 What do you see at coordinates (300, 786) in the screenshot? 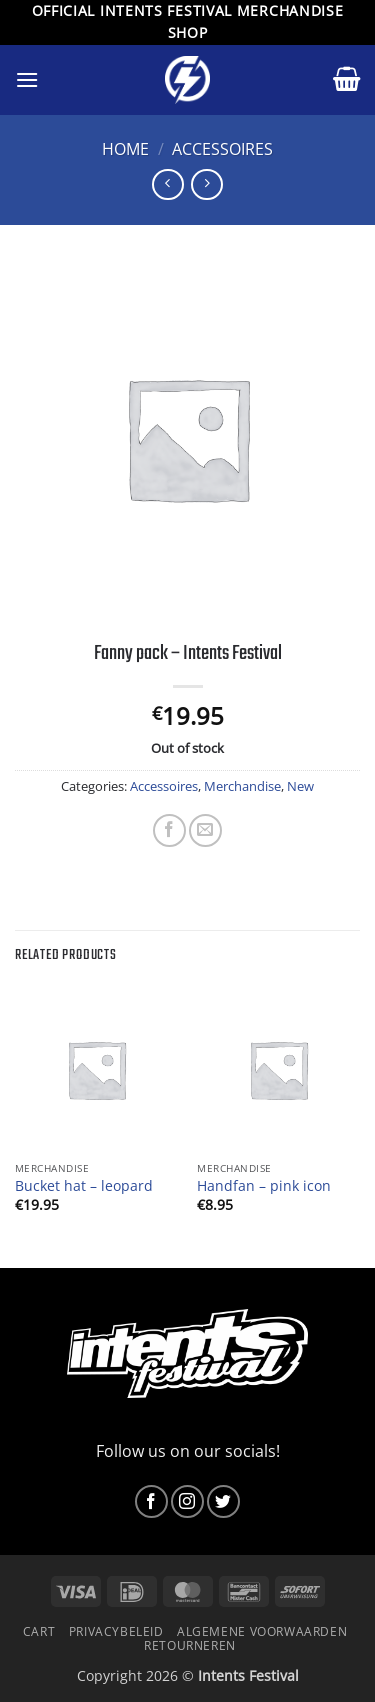
I see `New` at bounding box center [300, 786].